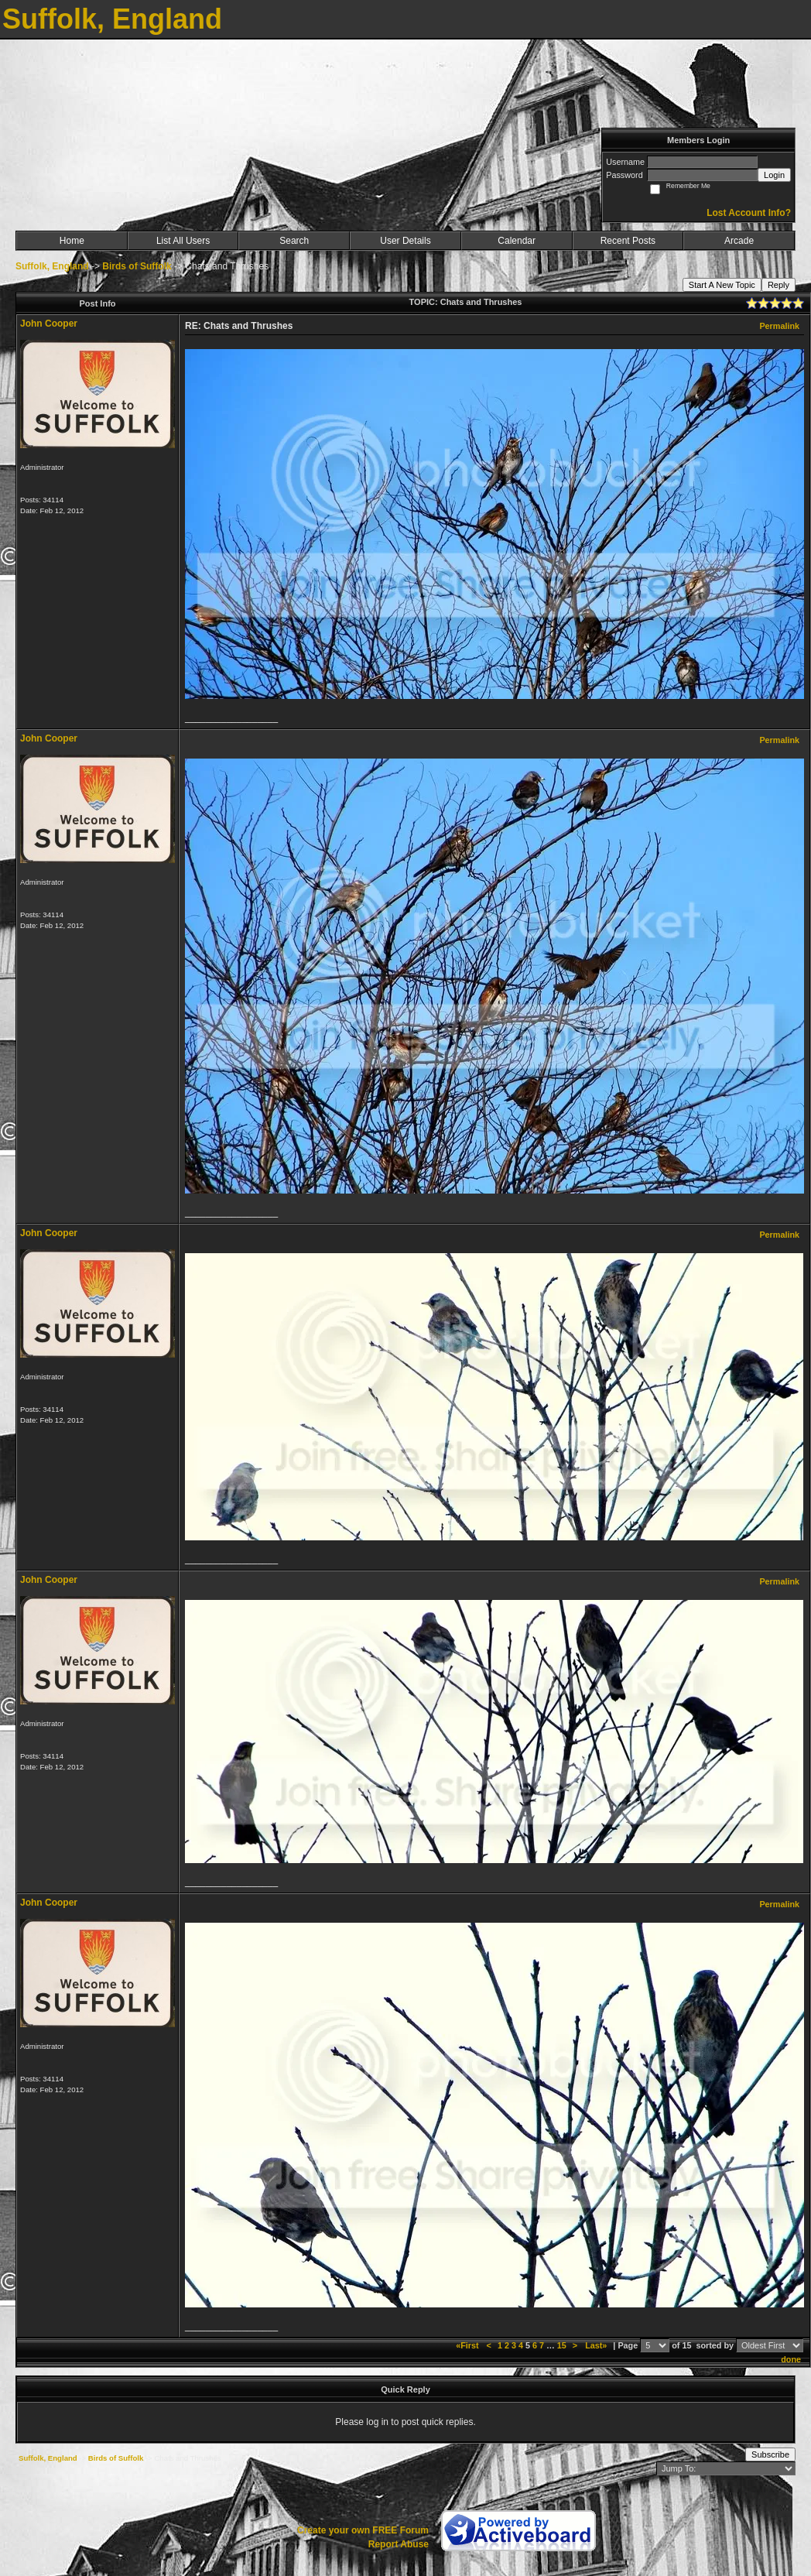  Describe the element at coordinates (405, 240) in the screenshot. I see `User Details` at that location.